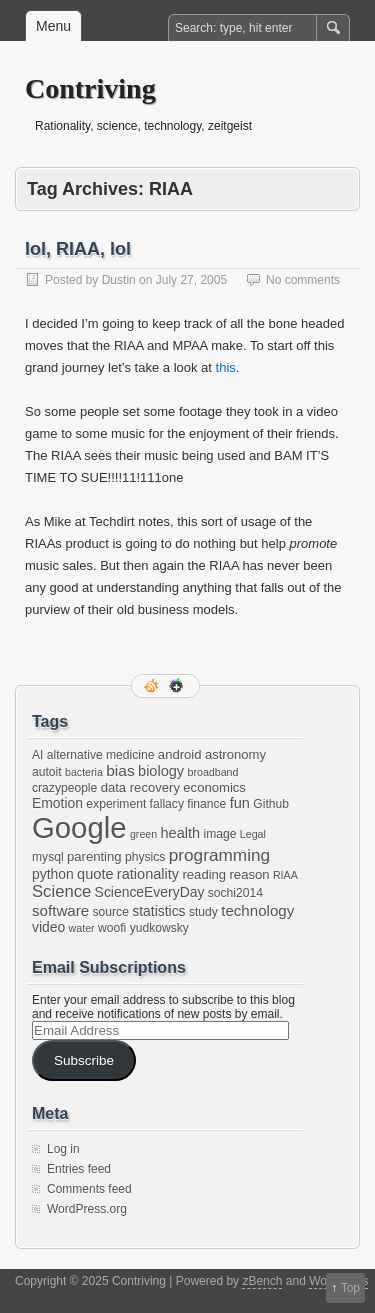 Image resolution: width=375 pixels, height=1313 pixels. Describe the element at coordinates (204, 874) in the screenshot. I see `reading [reading (3 items)]` at that location.